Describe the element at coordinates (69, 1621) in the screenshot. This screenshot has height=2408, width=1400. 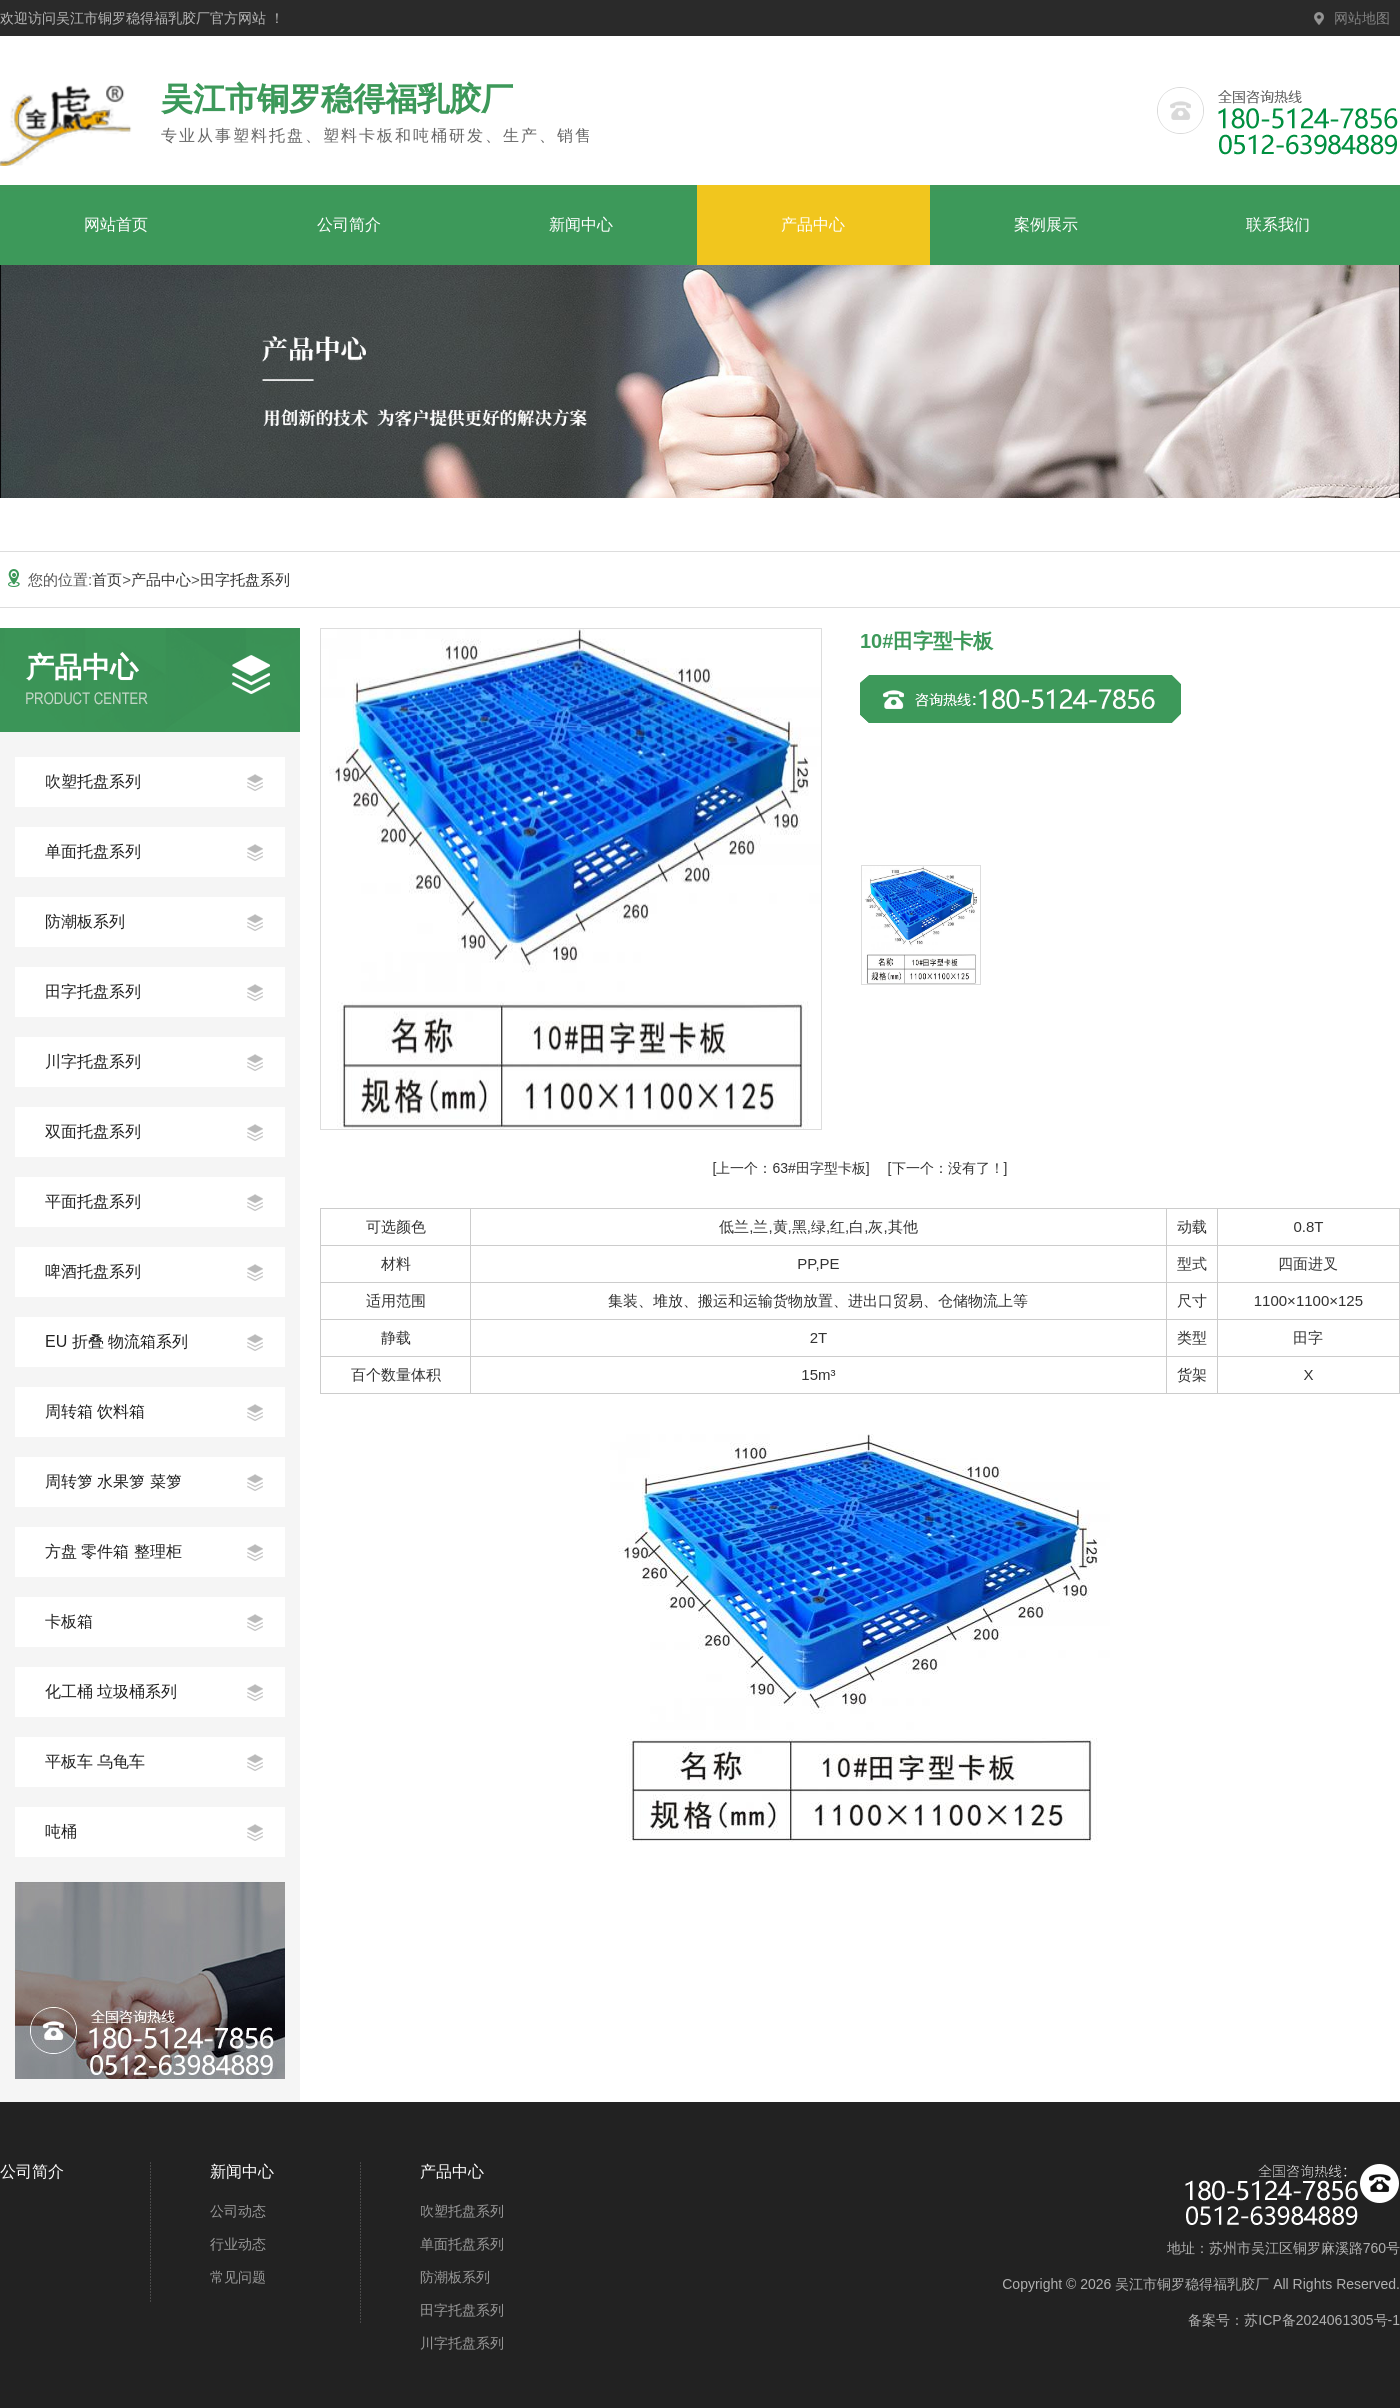
I see `卡板箱` at that location.